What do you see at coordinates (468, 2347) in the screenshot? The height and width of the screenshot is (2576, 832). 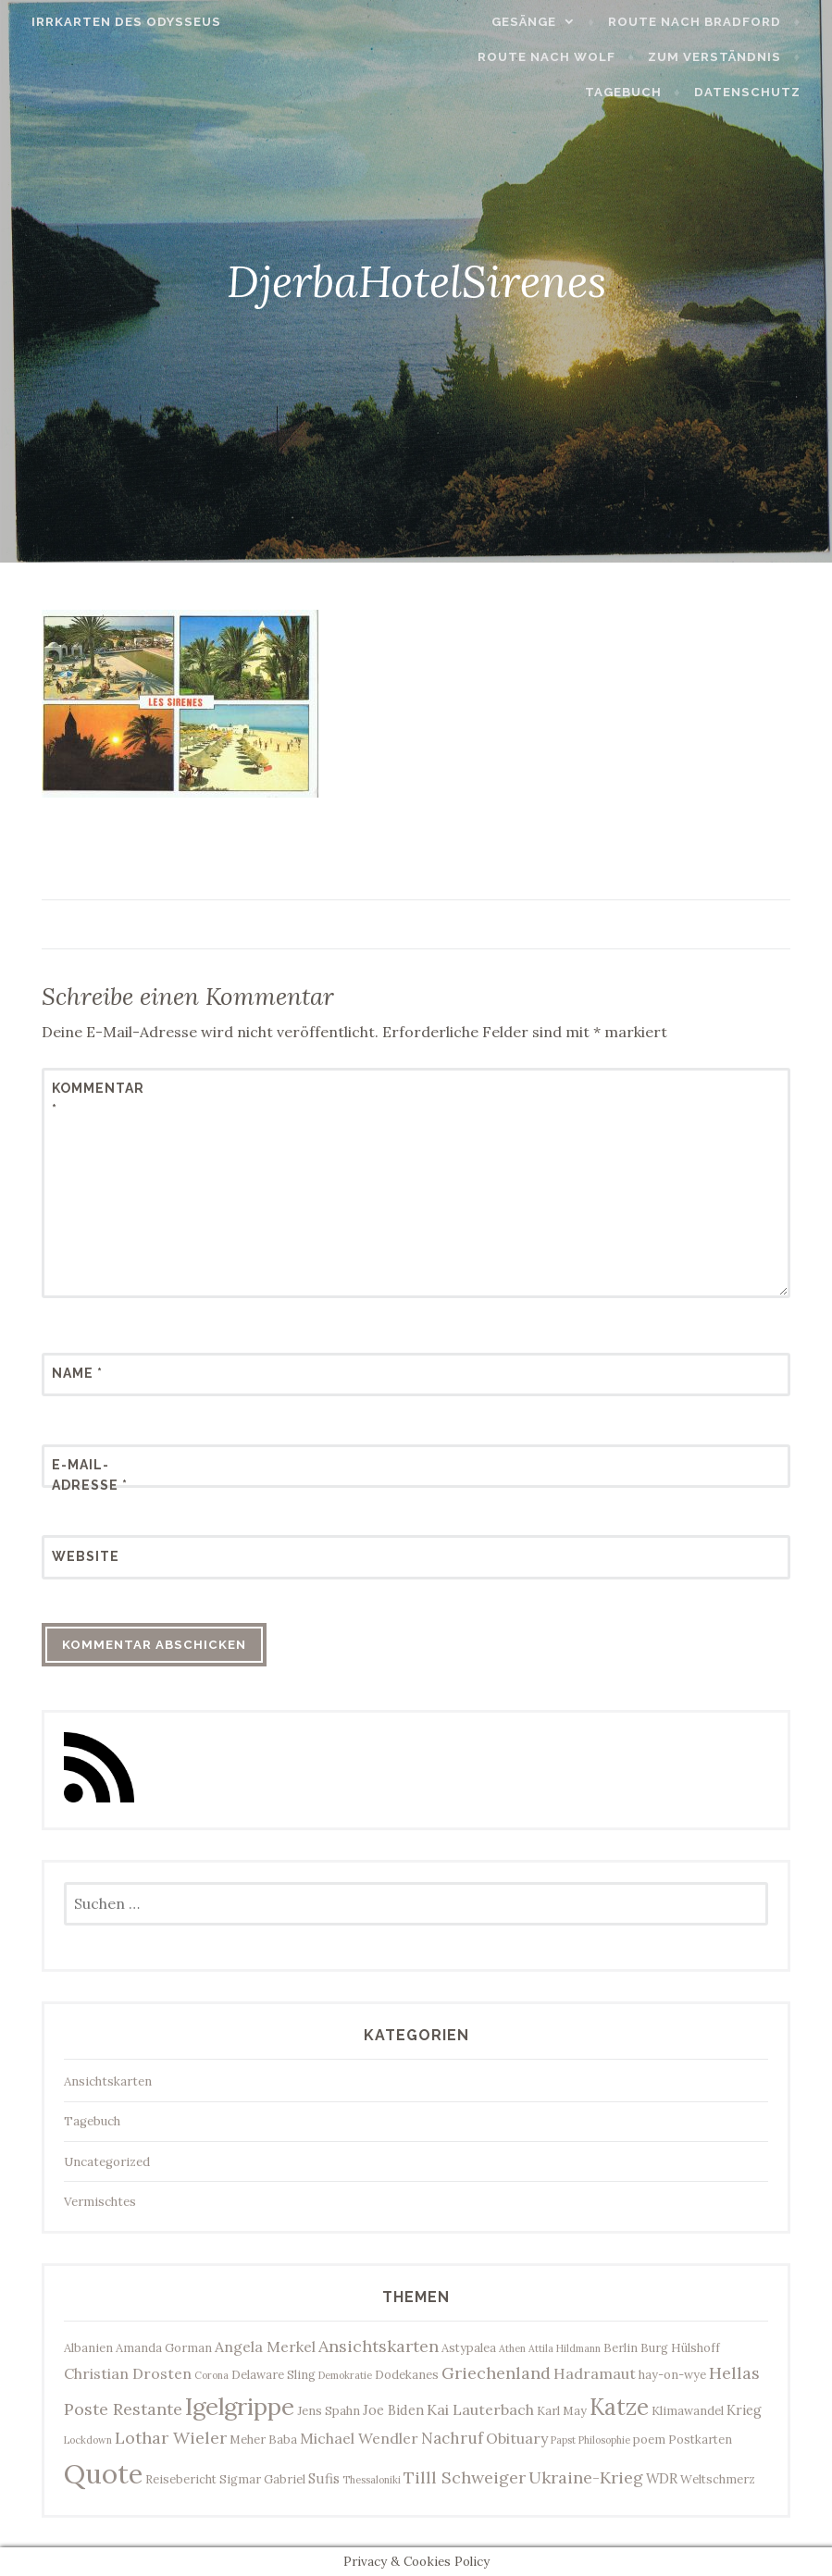 I see `Astypalea [Astypalea (3 Einträge)]` at bounding box center [468, 2347].